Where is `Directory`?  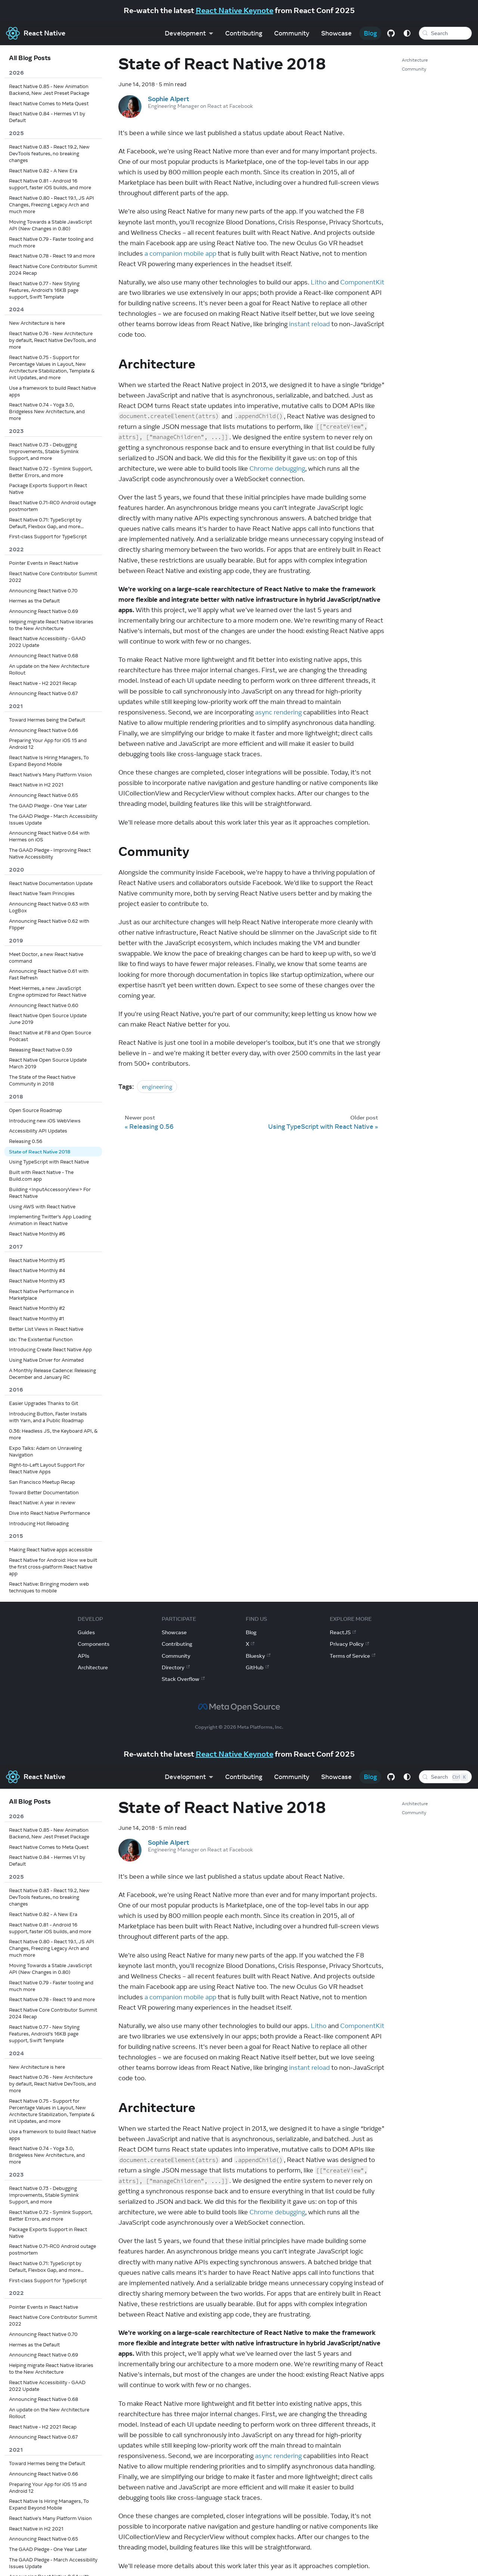
Directory is located at coordinates (176, 1667).